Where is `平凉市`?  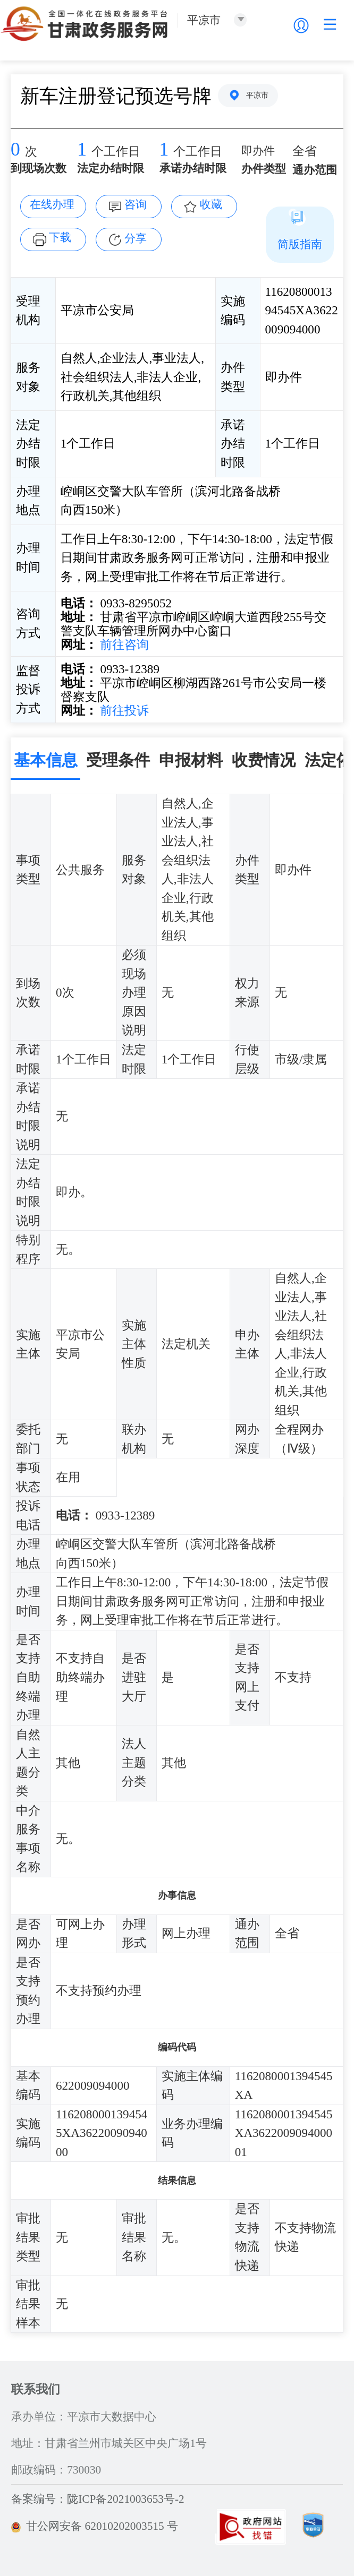 平凉市 is located at coordinates (257, 95).